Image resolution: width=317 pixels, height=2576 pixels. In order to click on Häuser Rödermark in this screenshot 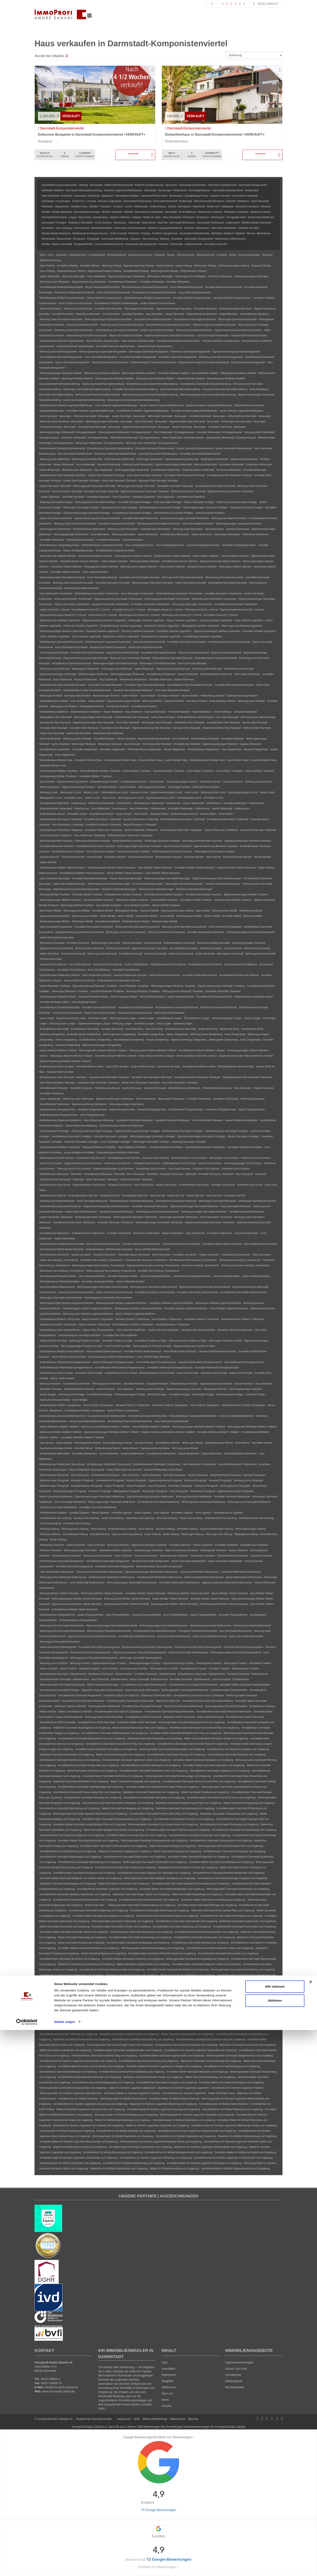, I will do `click(188, 674)`.